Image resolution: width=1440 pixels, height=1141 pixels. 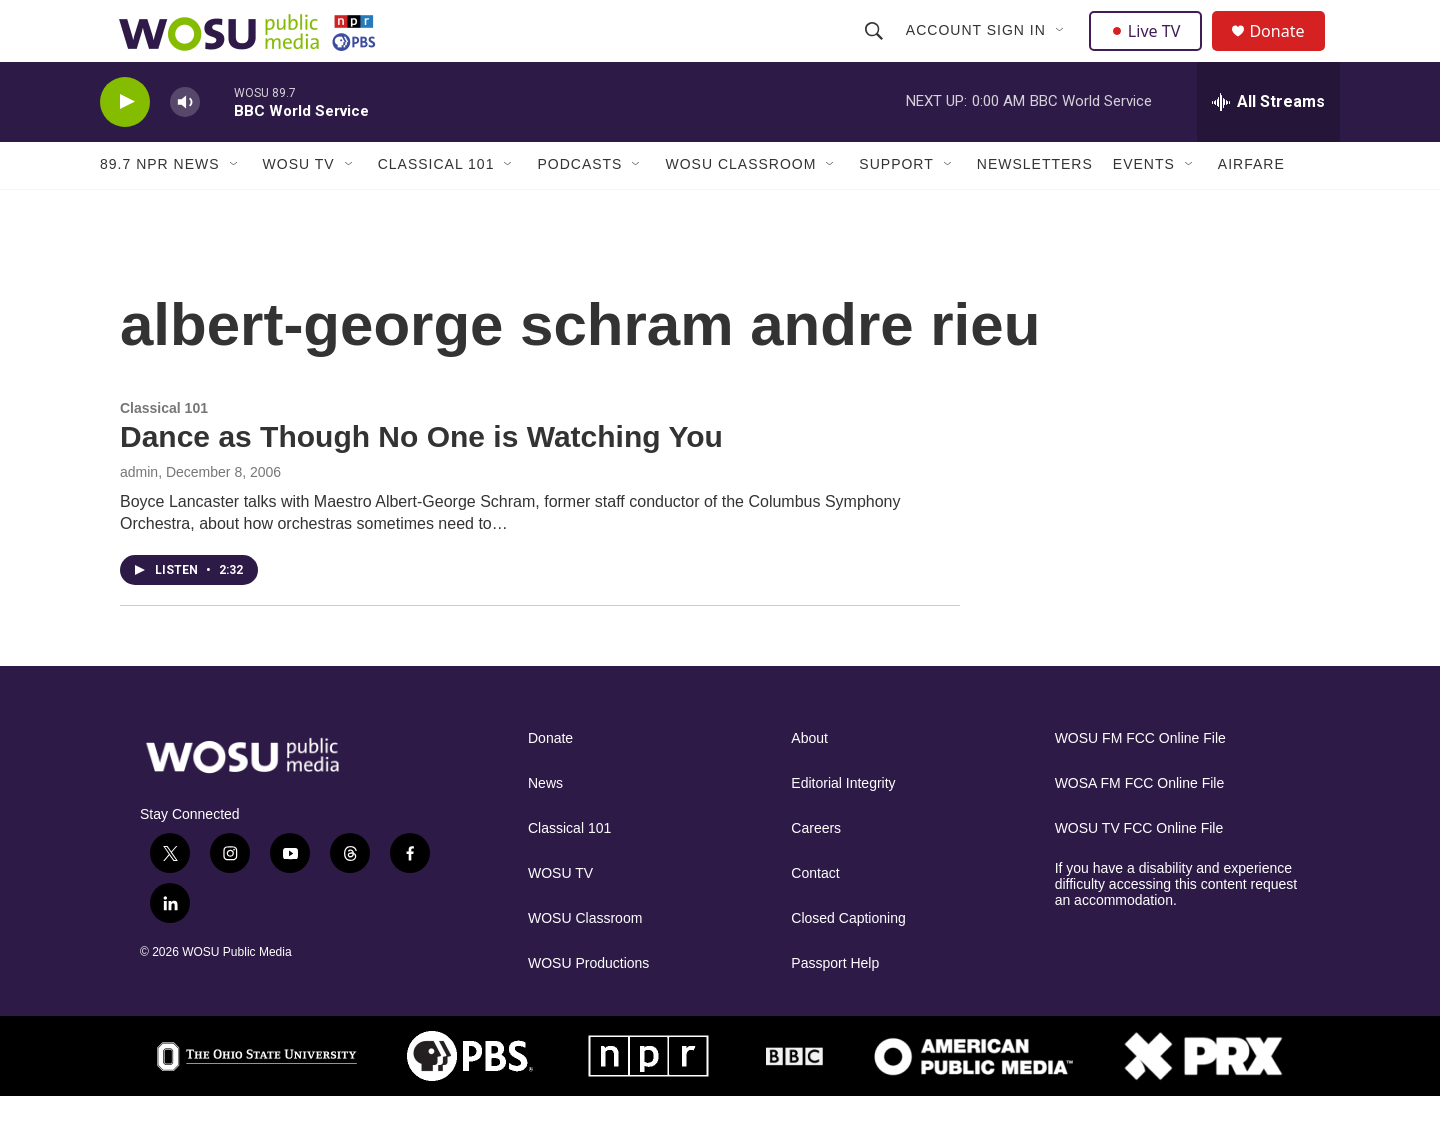 I want to click on Editorial Integrity, so click(x=843, y=827).